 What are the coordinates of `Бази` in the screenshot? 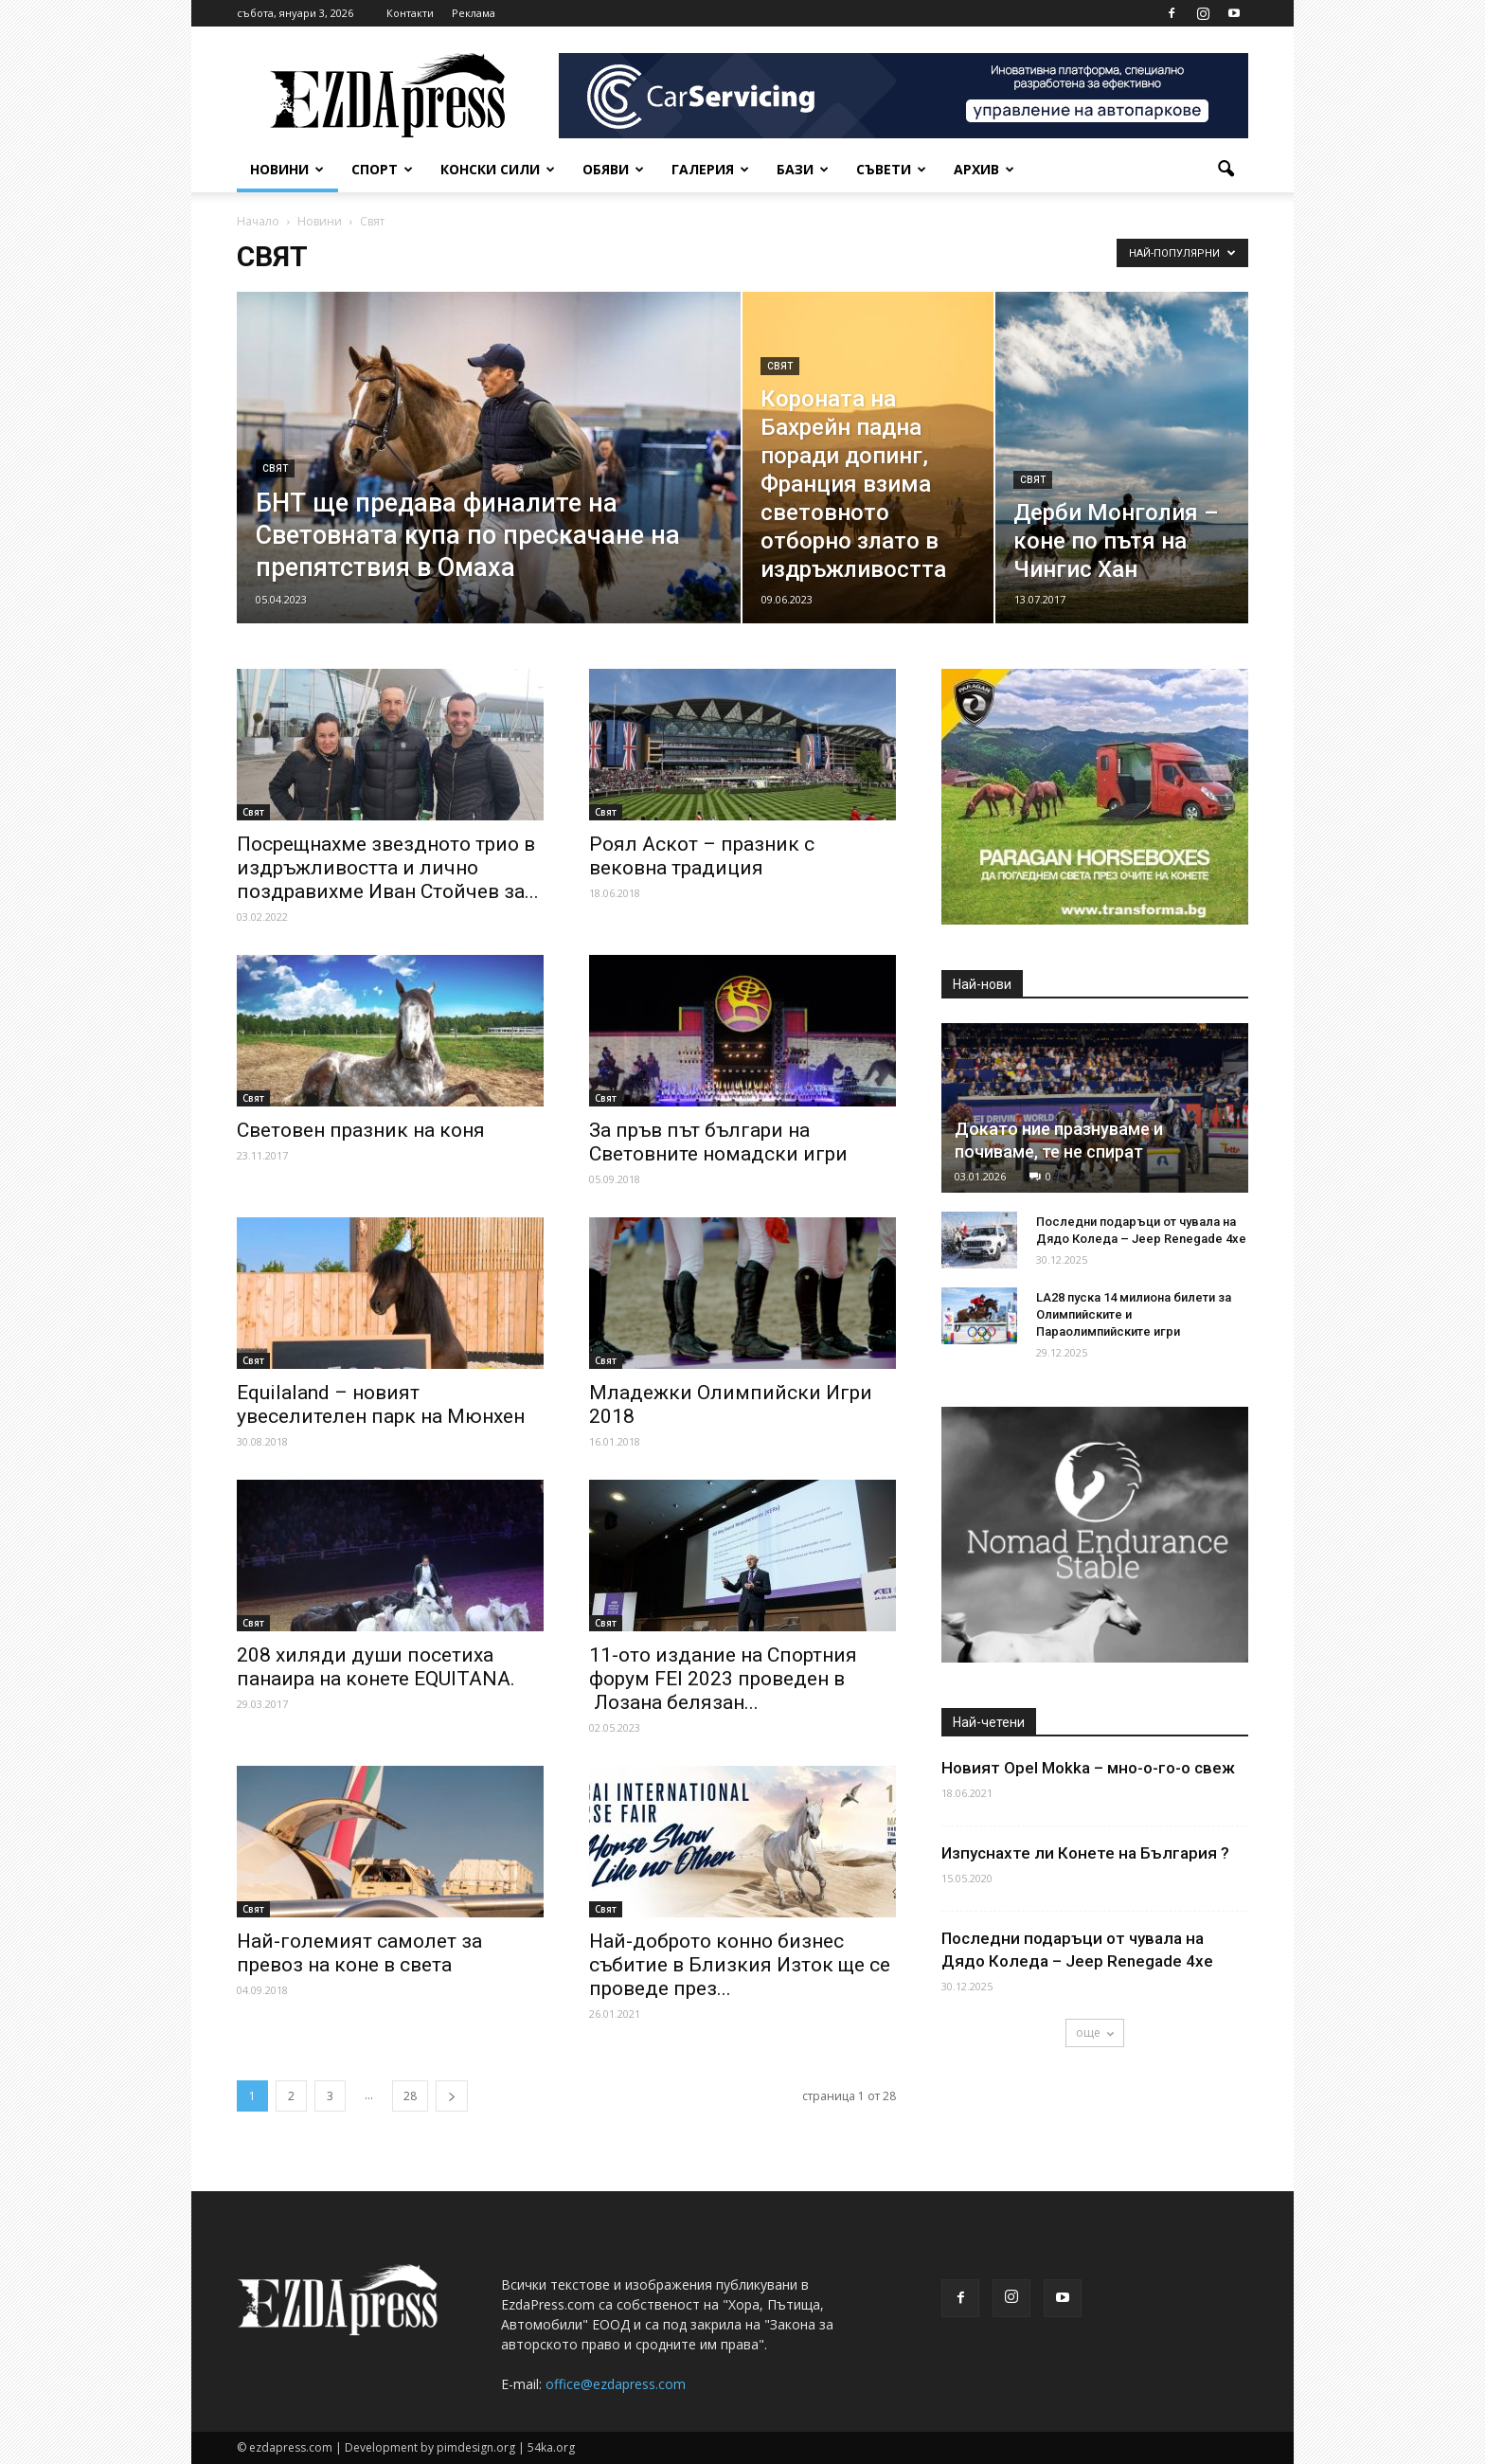 It's located at (803, 169).